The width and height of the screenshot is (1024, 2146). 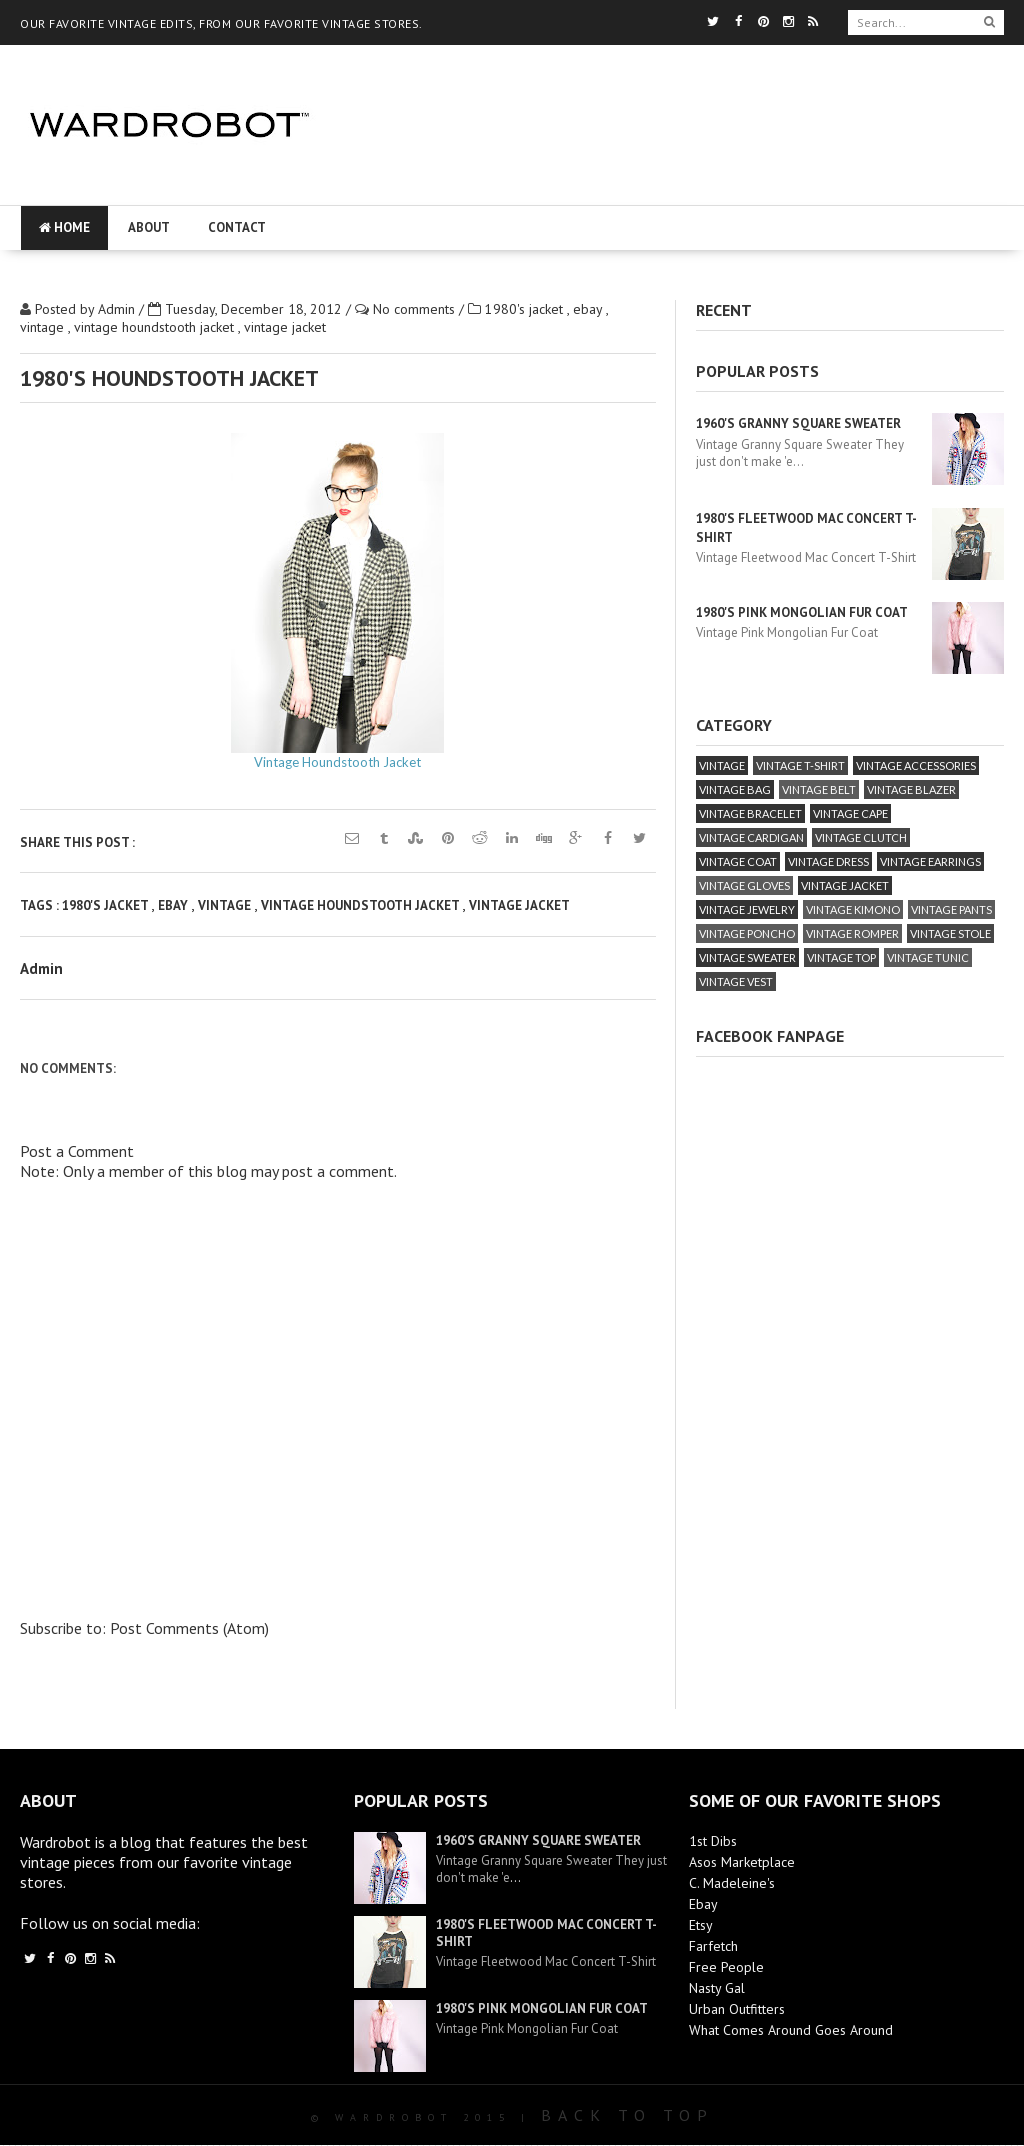 What do you see at coordinates (737, 2009) in the screenshot?
I see `Urban Outfitters` at bounding box center [737, 2009].